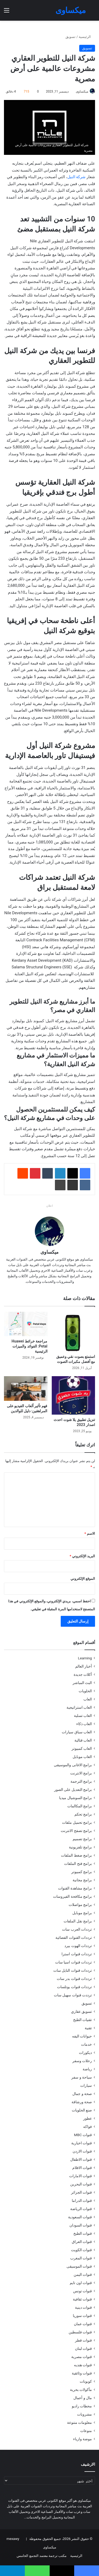 Image resolution: width=99 pixels, height=2576 pixels. I want to click on تقنيات الطبخ, so click(82, 2020).